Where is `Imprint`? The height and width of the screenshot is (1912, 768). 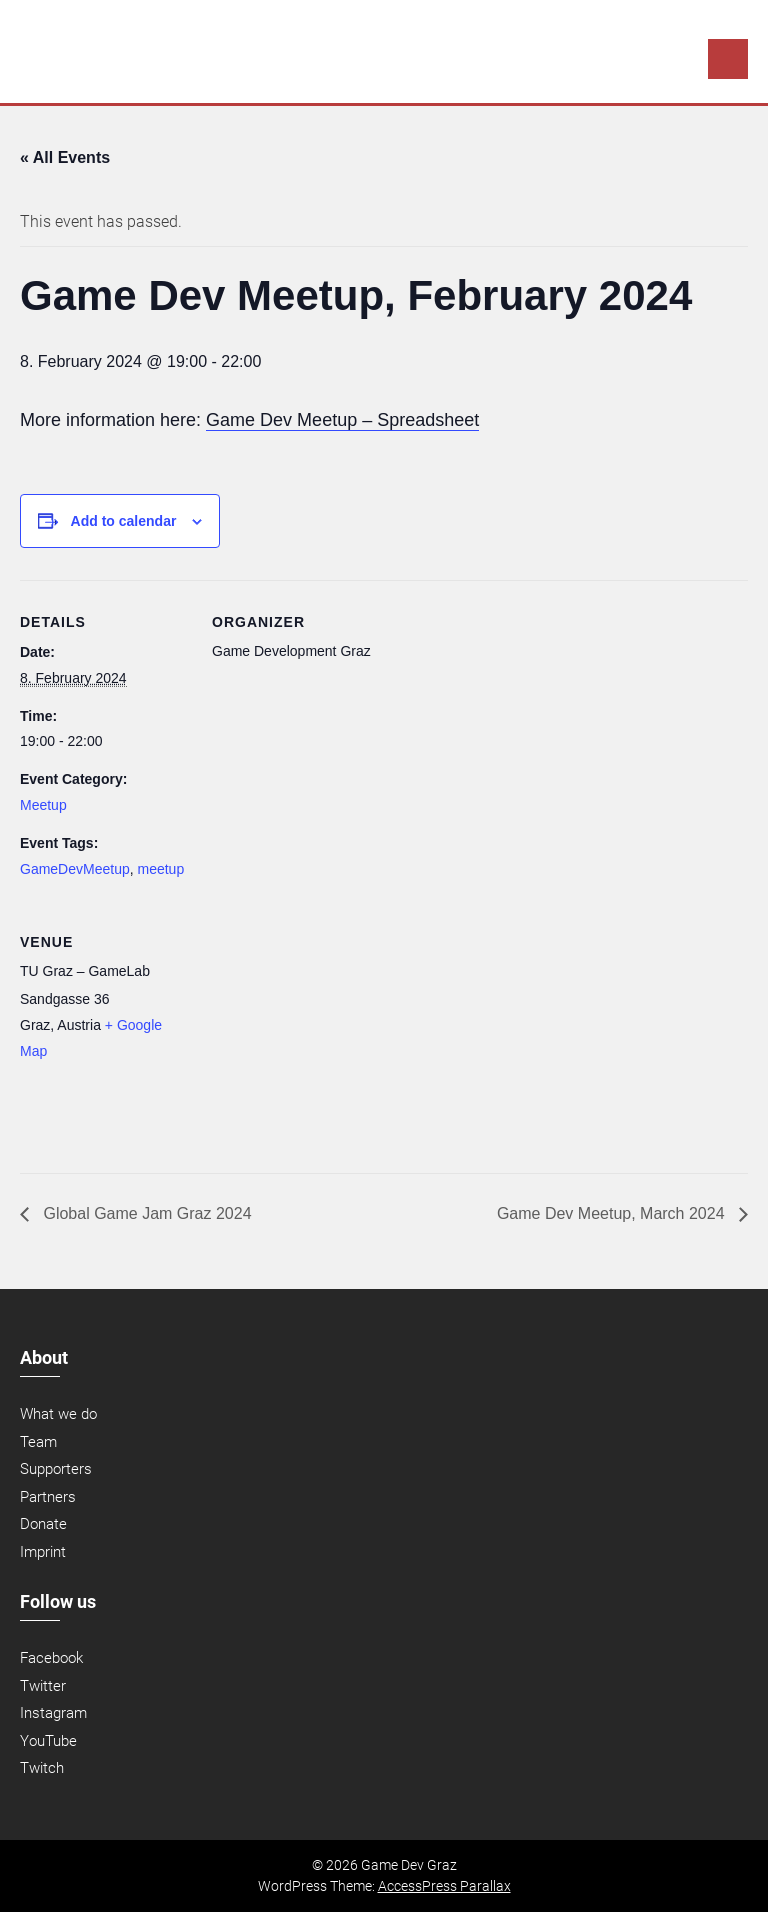
Imprint is located at coordinates (43, 1552).